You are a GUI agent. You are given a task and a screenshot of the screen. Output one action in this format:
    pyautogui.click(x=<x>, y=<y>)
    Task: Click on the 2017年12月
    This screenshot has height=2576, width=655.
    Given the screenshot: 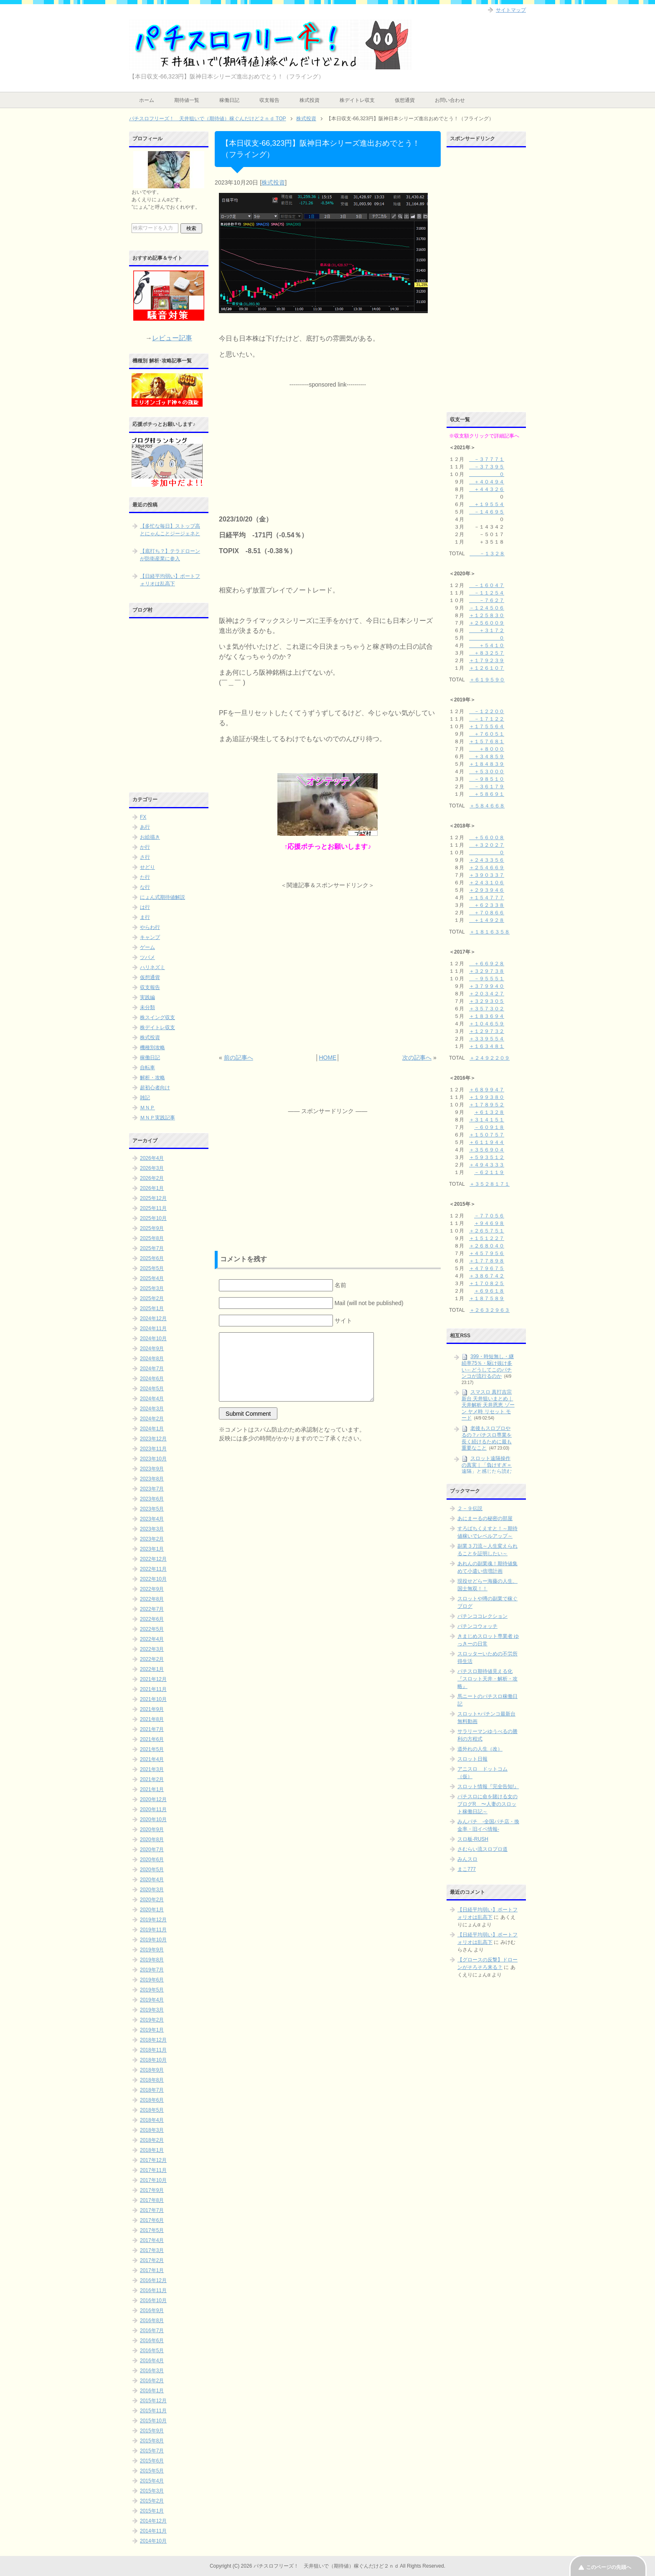 What is the action you would take?
    pyautogui.click(x=153, y=2160)
    